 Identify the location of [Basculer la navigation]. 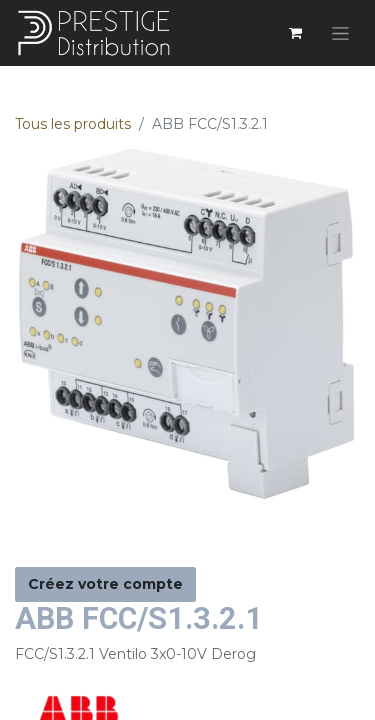
(340, 33).